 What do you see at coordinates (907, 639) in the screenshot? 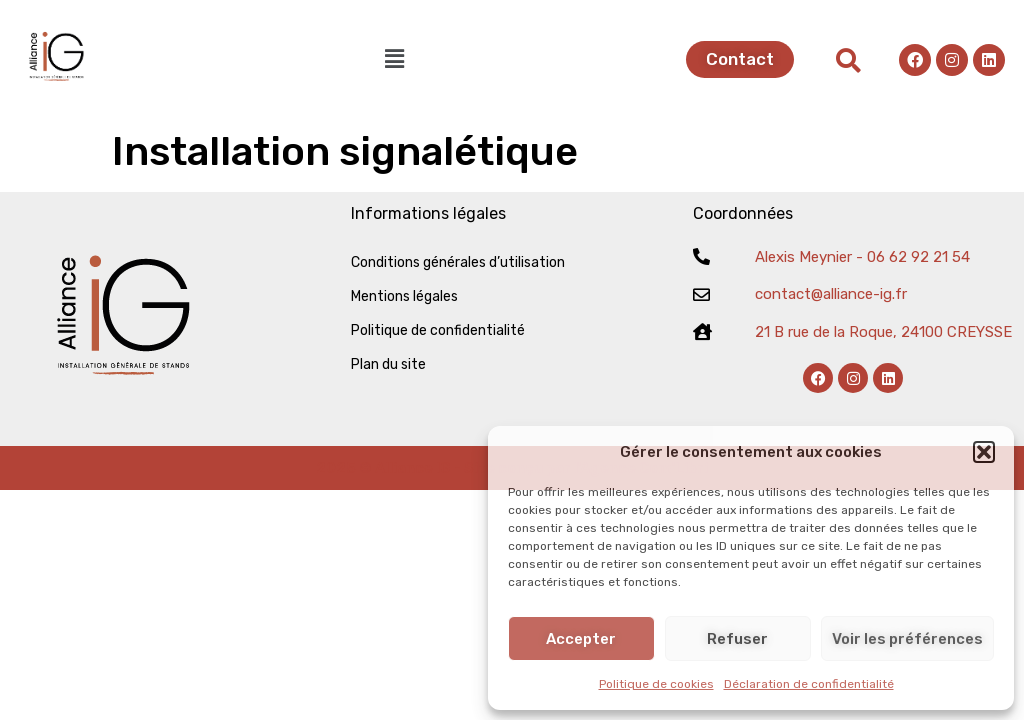
I see `Voir les préférences` at bounding box center [907, 639].